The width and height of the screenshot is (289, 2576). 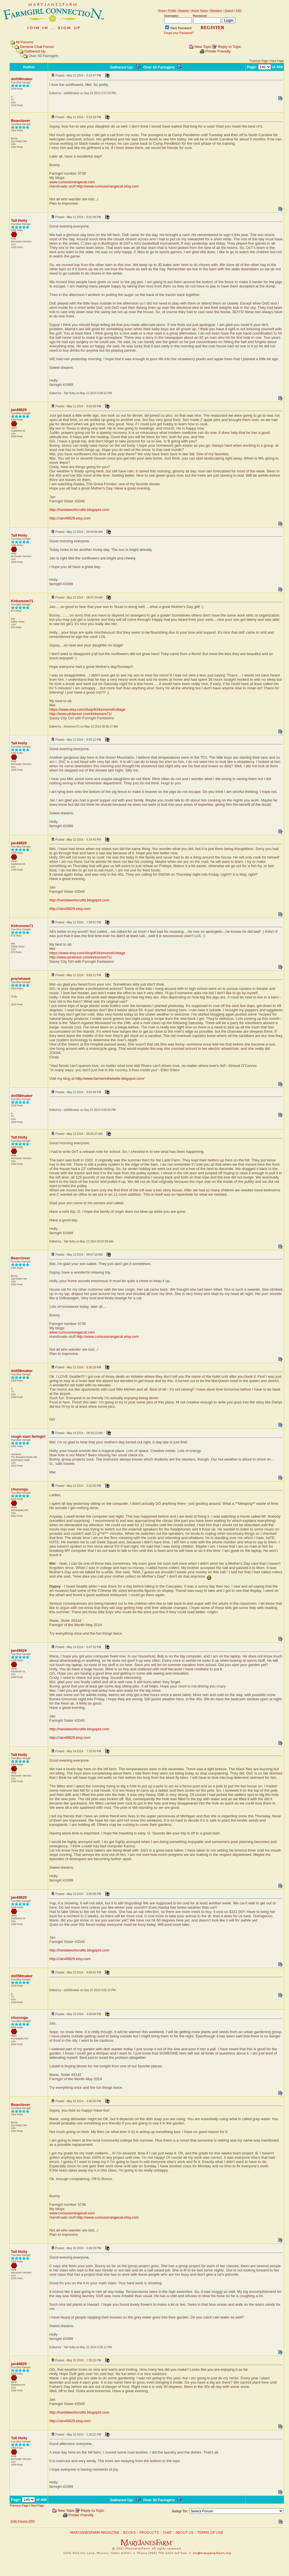 I want to click on Reply to Topic, so click(x=229, y=47).